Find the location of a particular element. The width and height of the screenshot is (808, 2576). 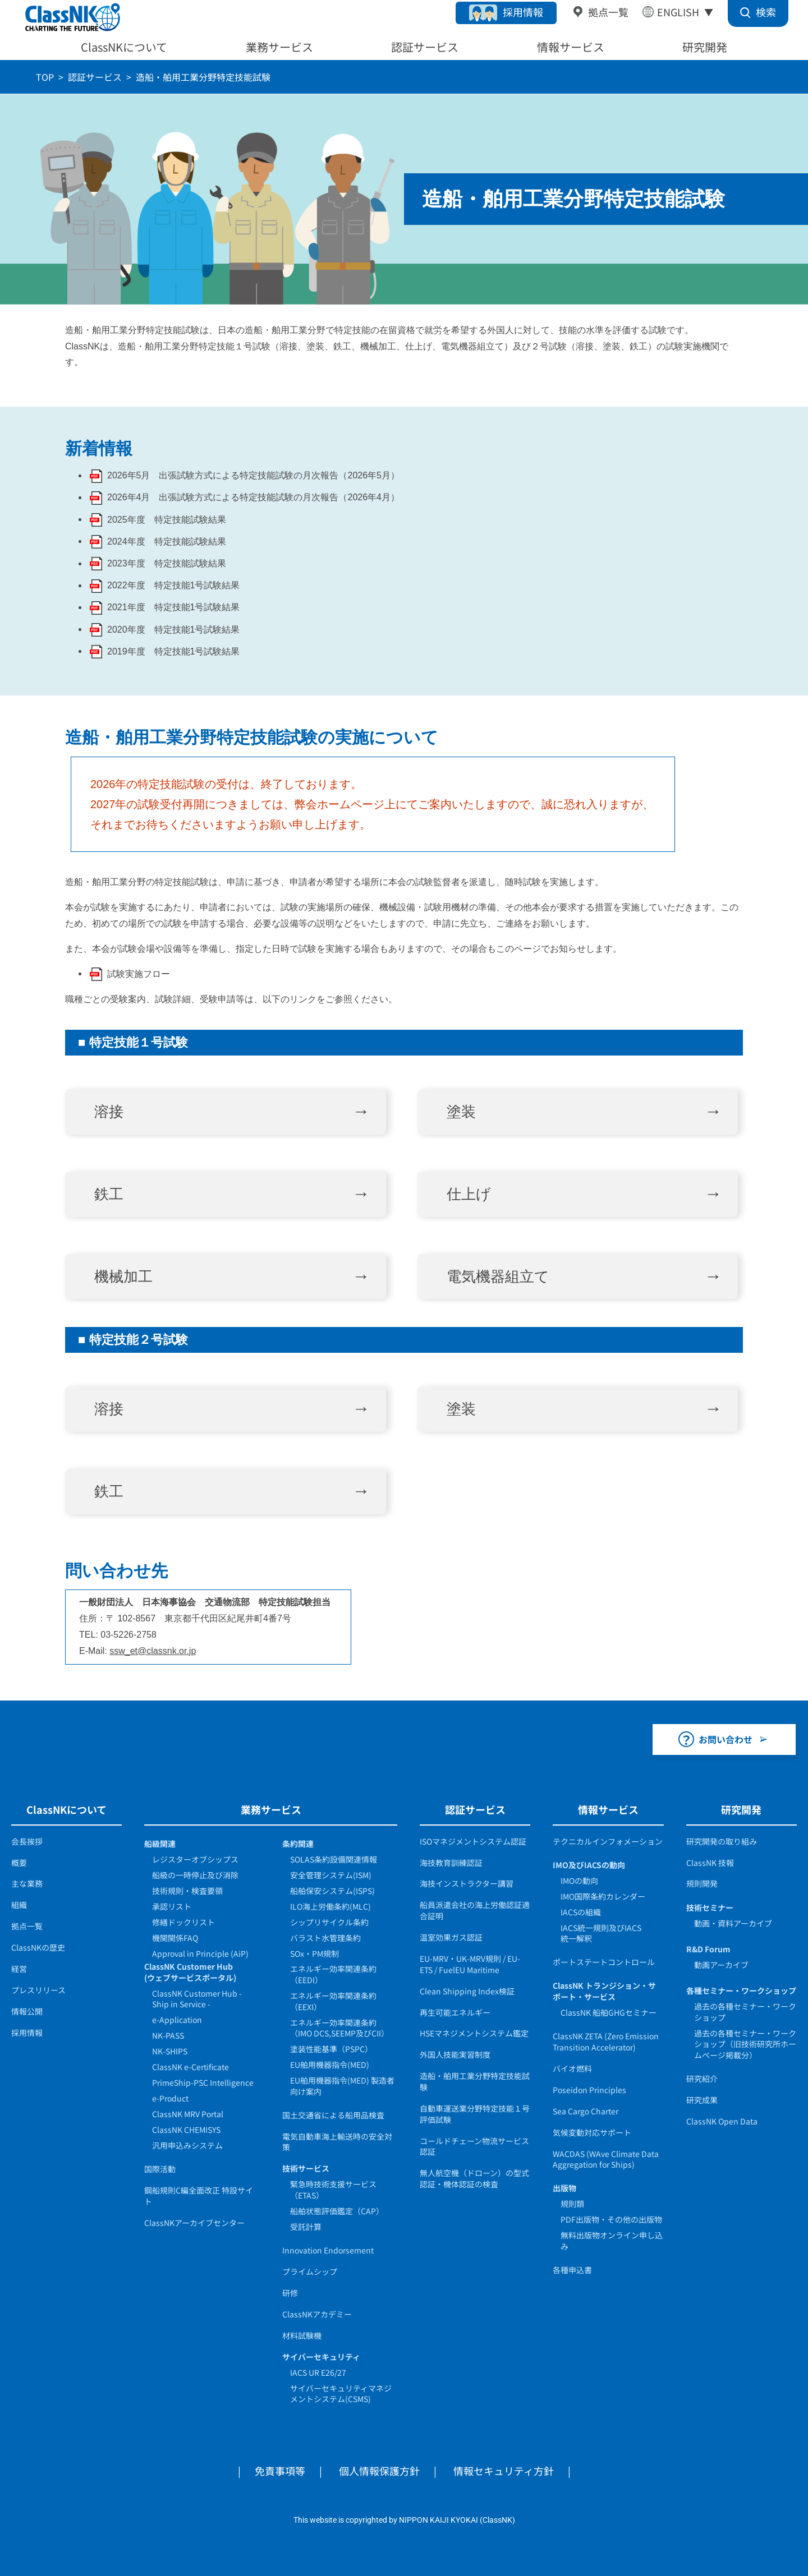

拠点一覧 is located at coordinates (608, 11).